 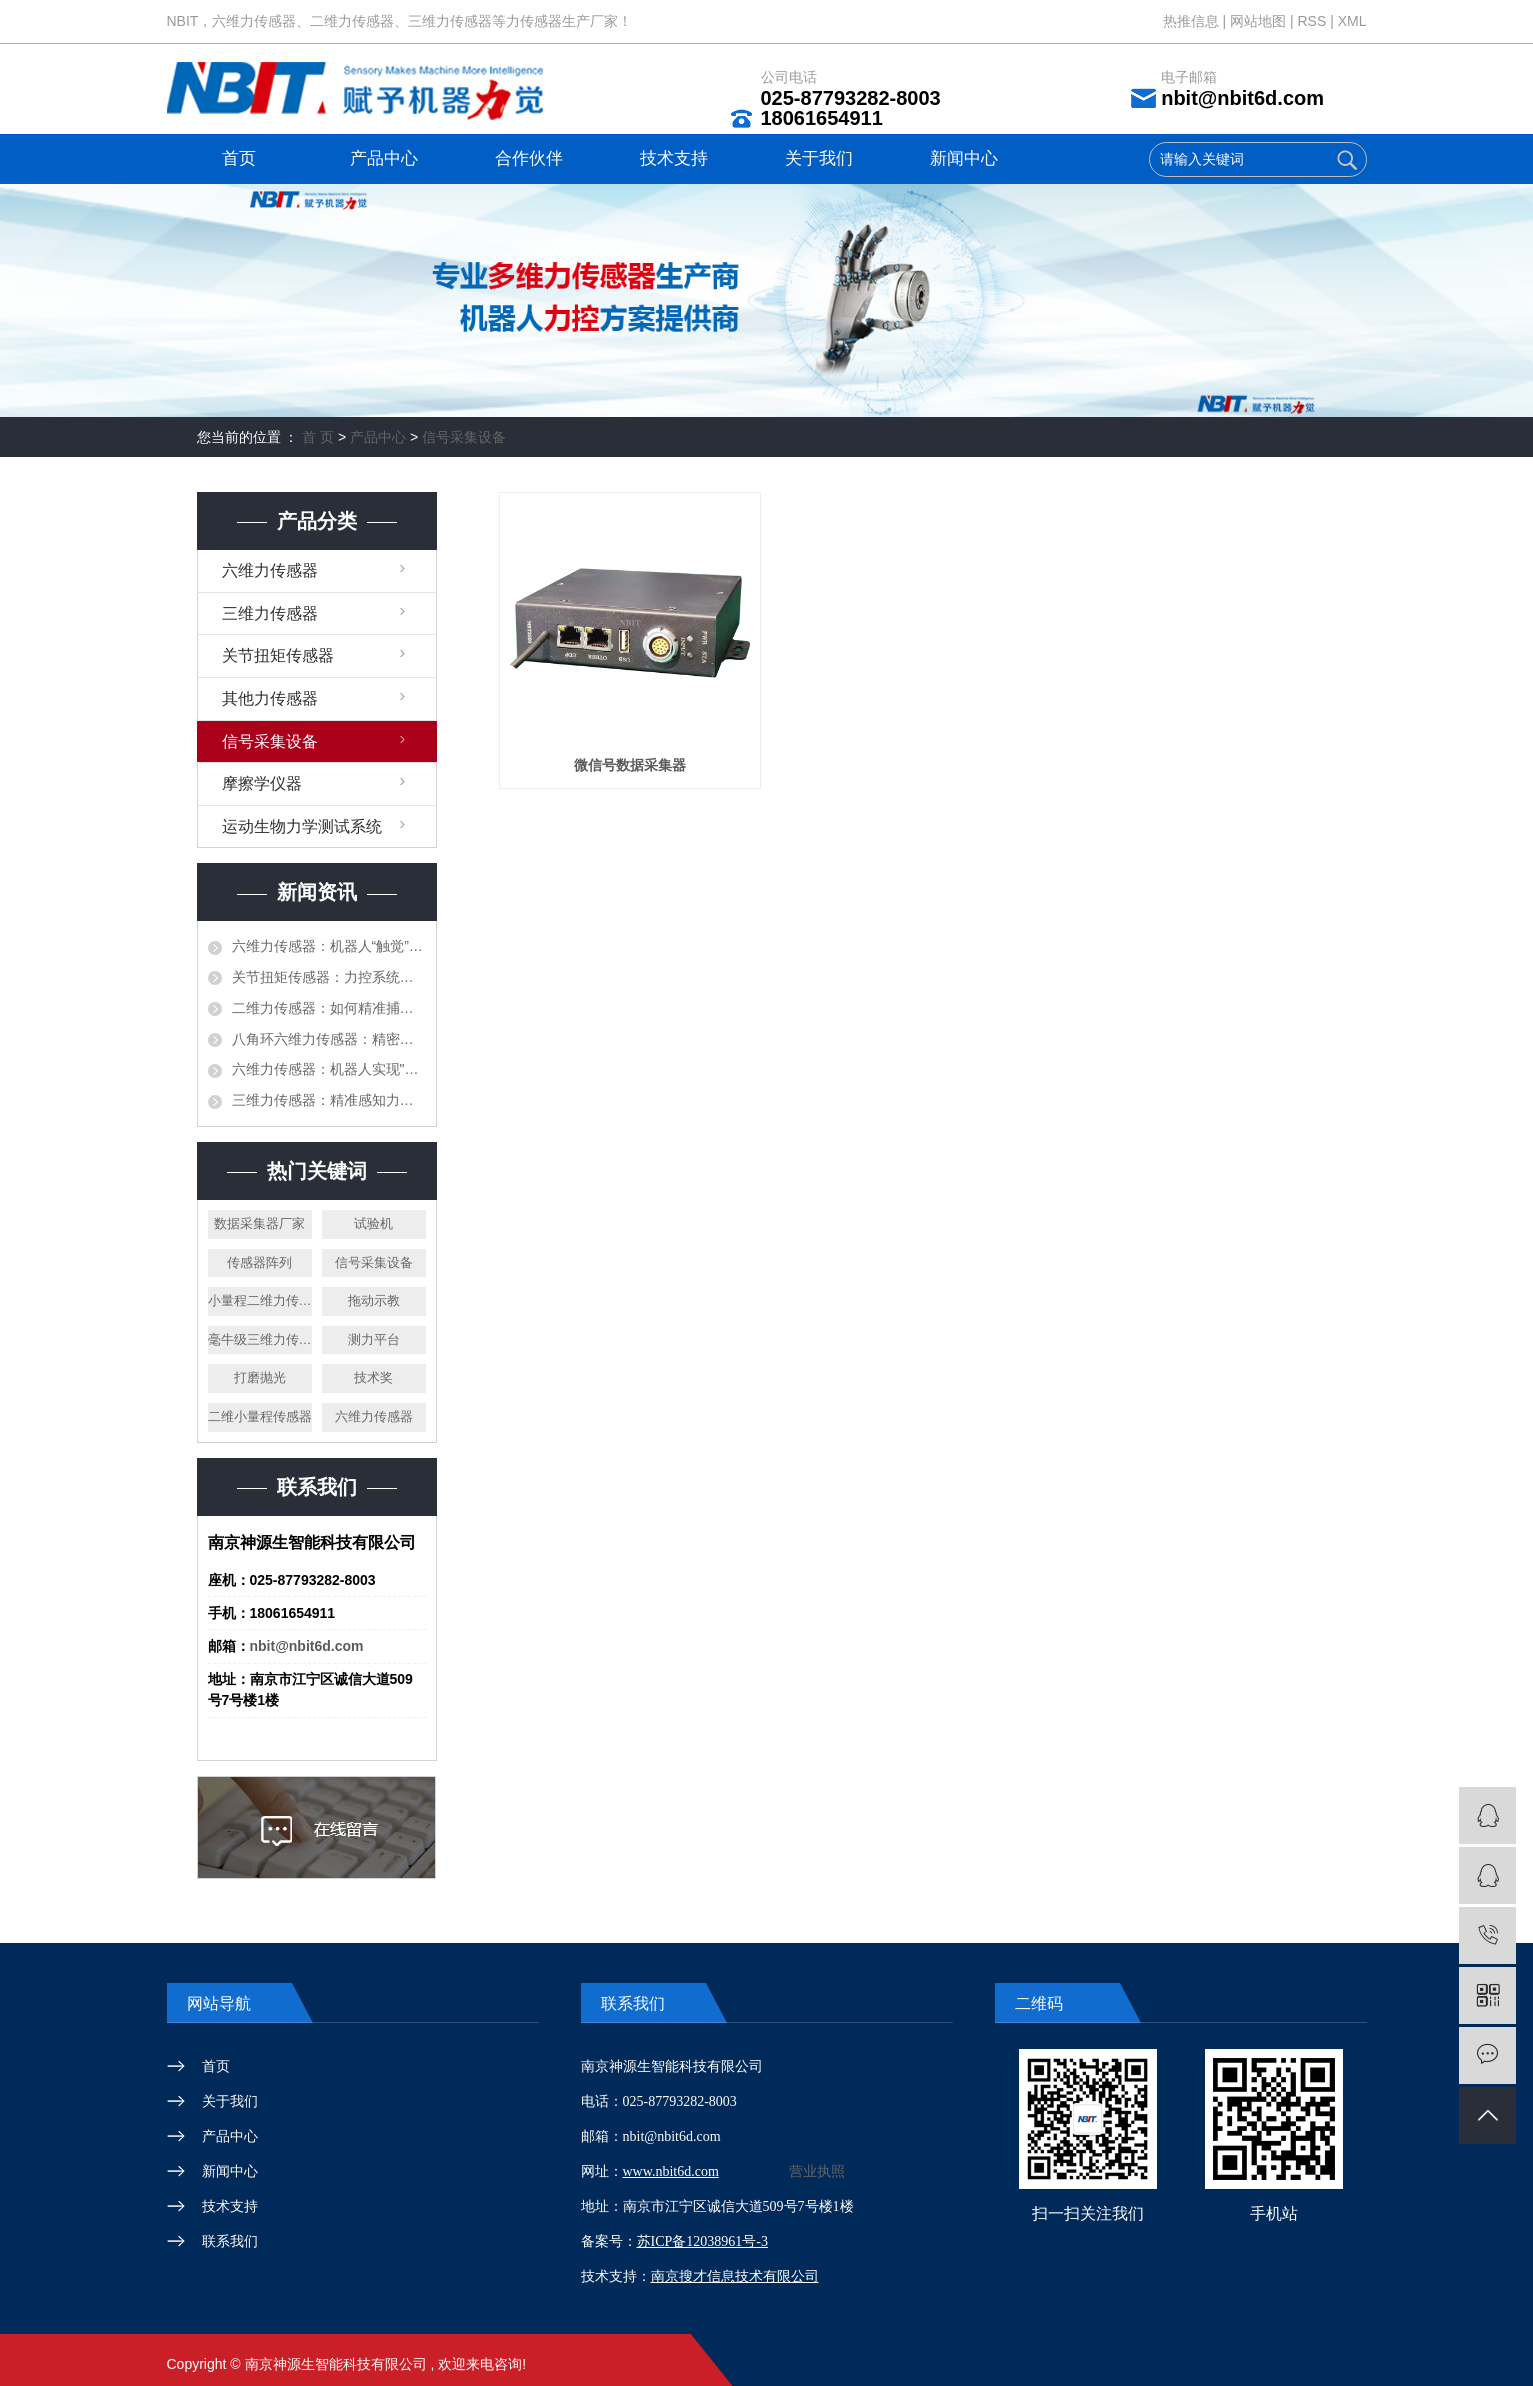 What do you see at coordinates (260, 1377) in the screenshot?
I see `打磨抛光` at bounding box center [260, 1377].